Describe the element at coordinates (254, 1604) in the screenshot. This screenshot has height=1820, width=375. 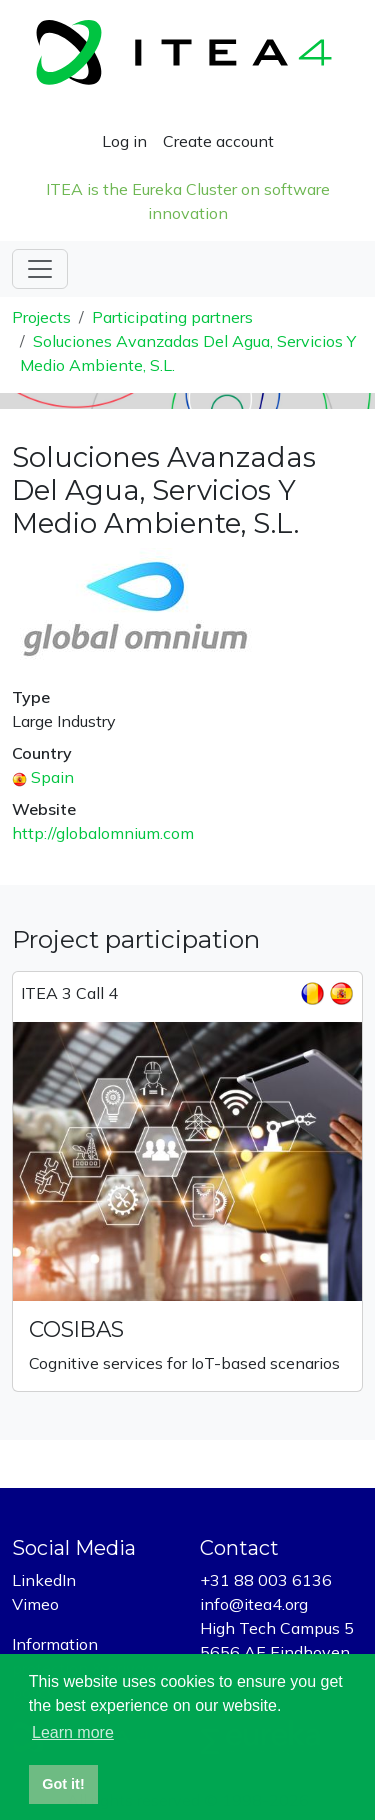
I see `info@itea4.org` at that location.